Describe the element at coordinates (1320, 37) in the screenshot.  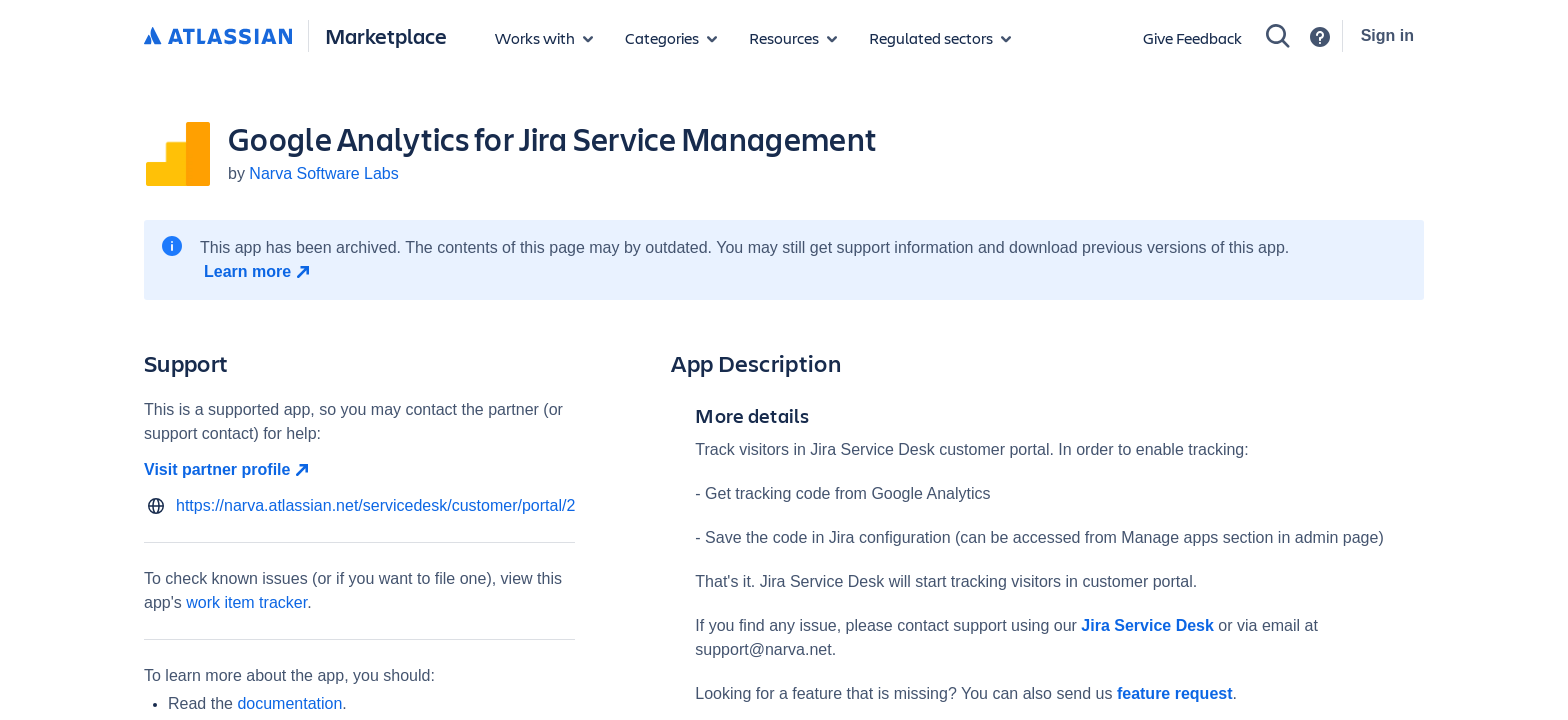
I see `[Support]` at that location.